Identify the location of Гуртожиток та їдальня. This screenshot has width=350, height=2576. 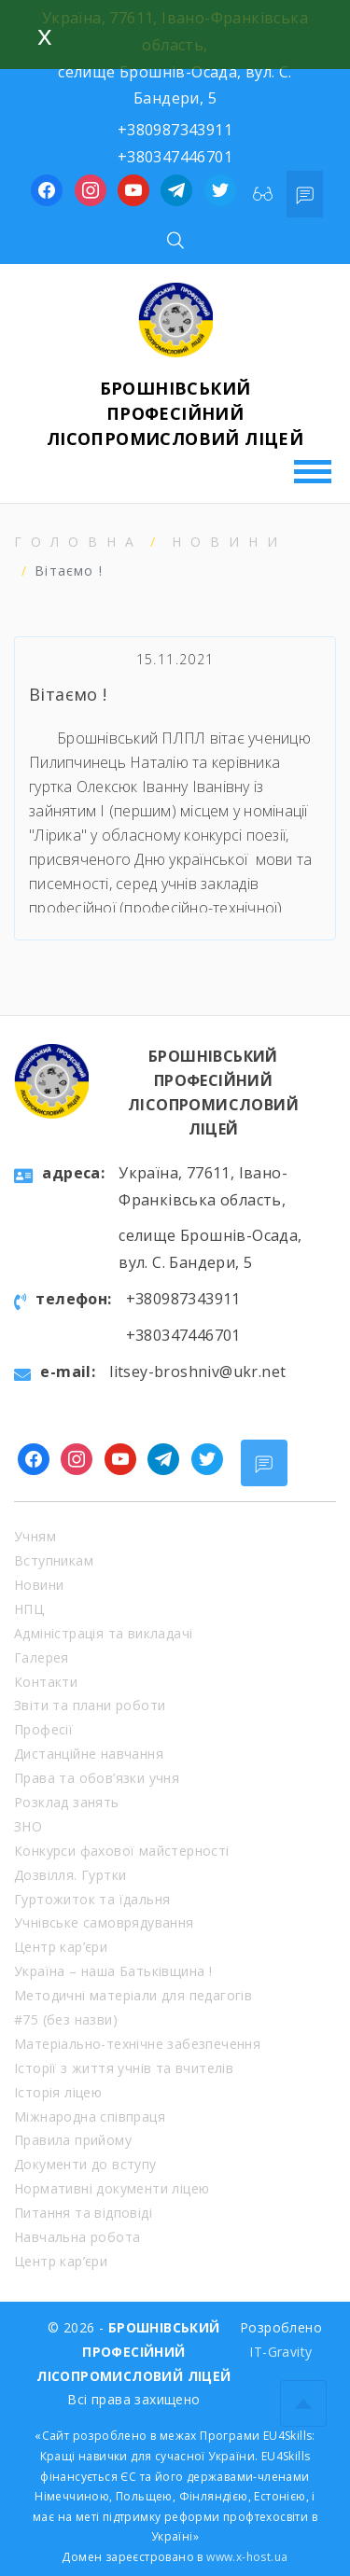
(92, 1899).